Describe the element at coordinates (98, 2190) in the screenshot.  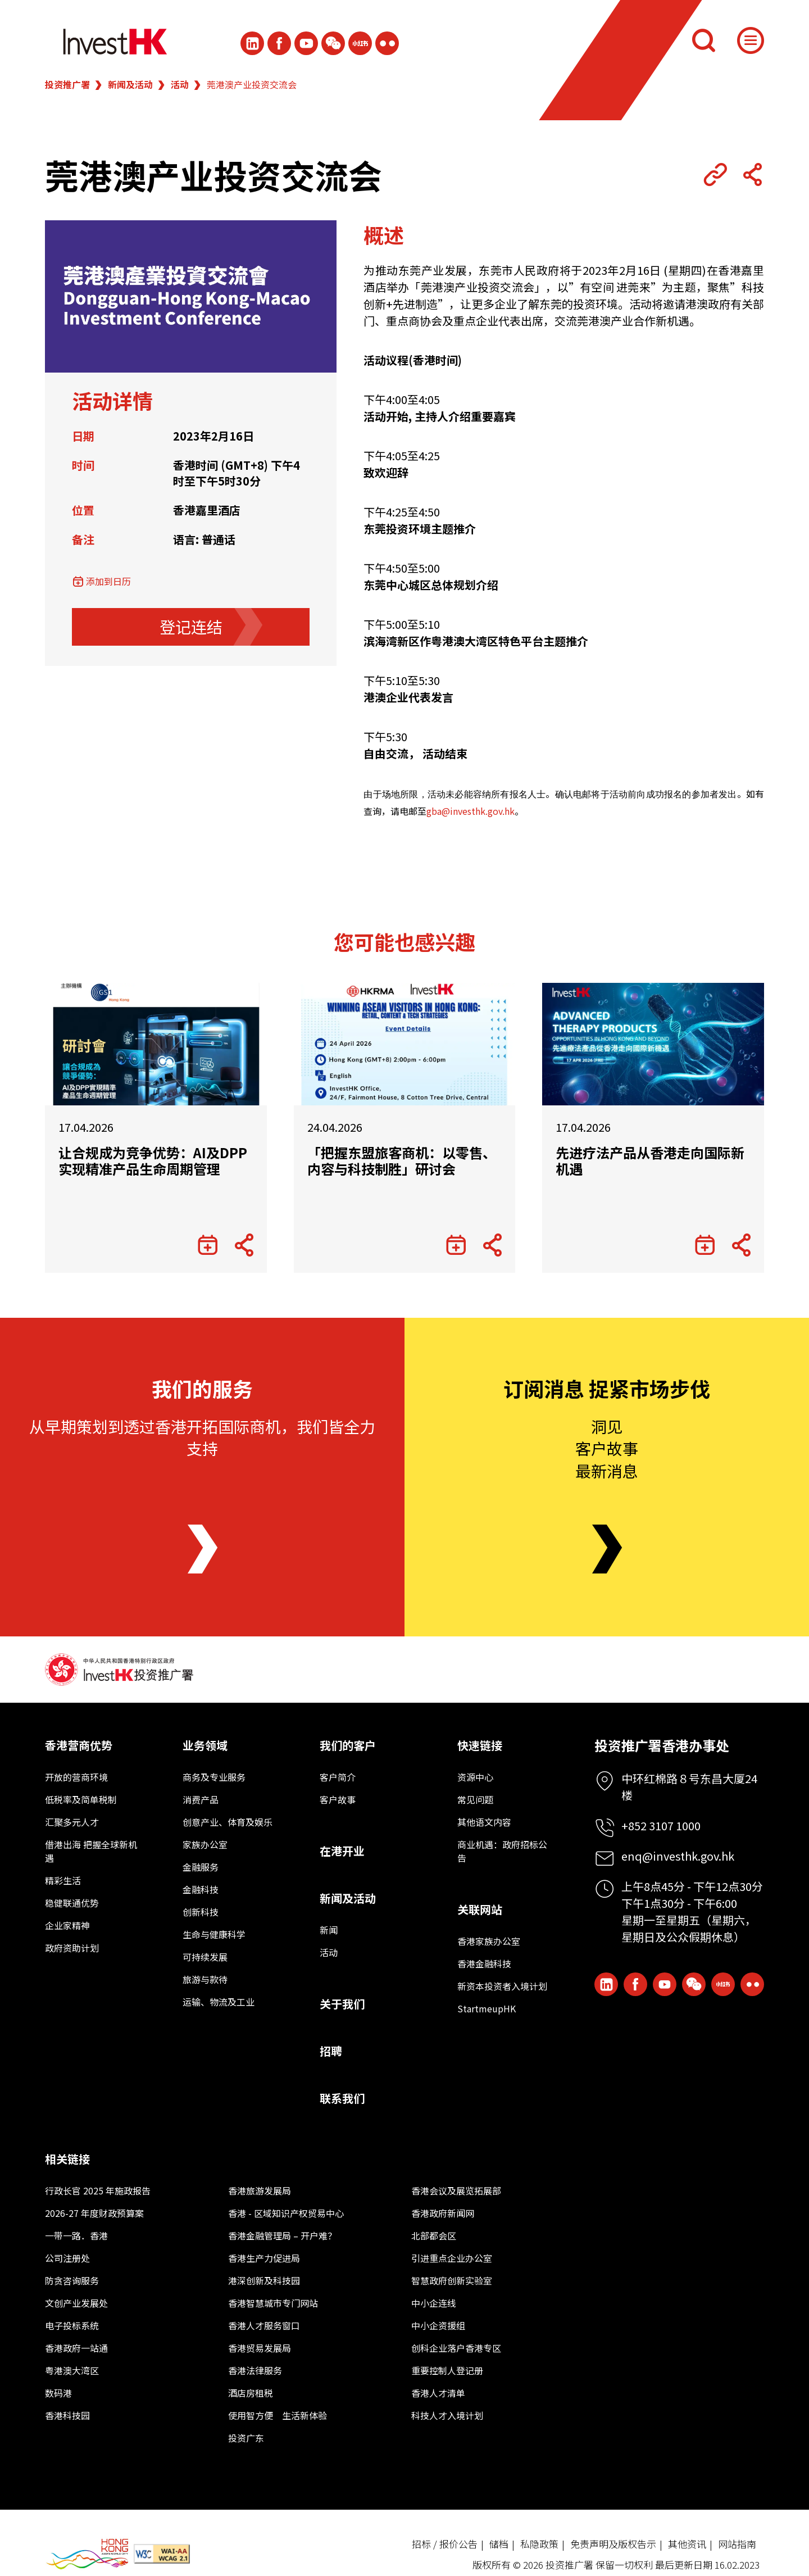
I see `行政长官 2025 年施政报告` at that location.